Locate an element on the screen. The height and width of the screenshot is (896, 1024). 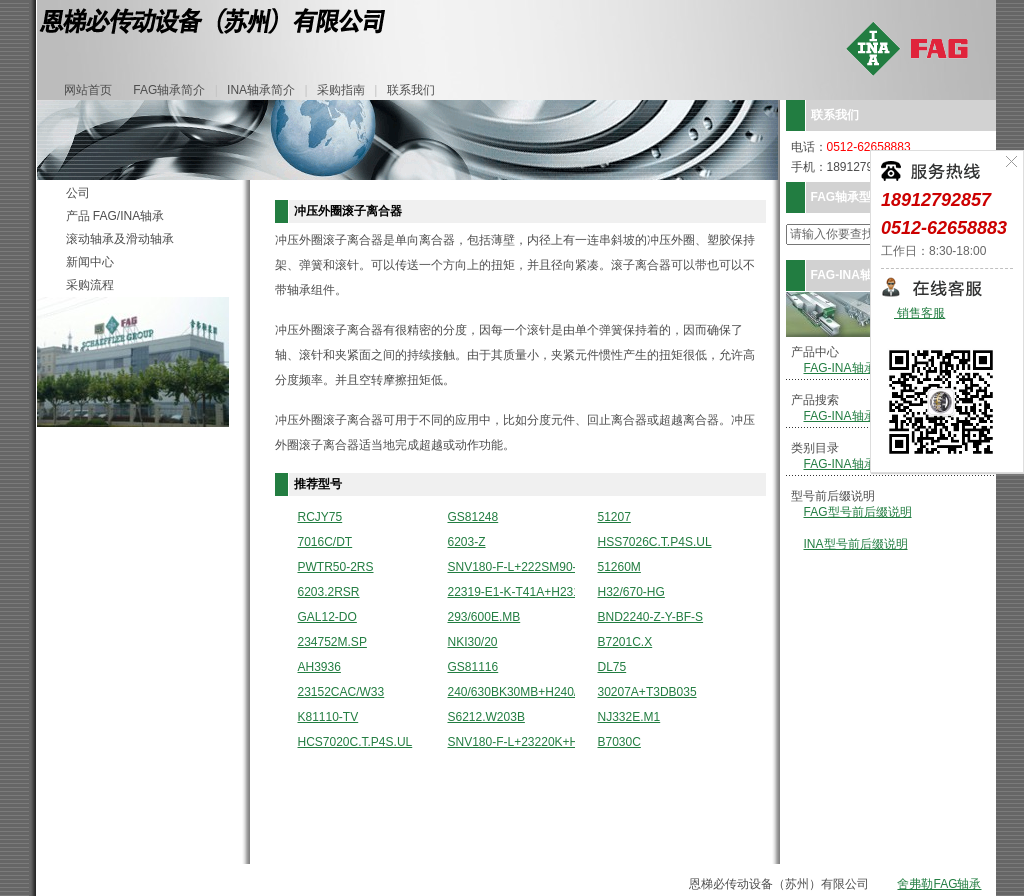
240/630BK30MB+H240/630 is located at coordinates (511, 692).